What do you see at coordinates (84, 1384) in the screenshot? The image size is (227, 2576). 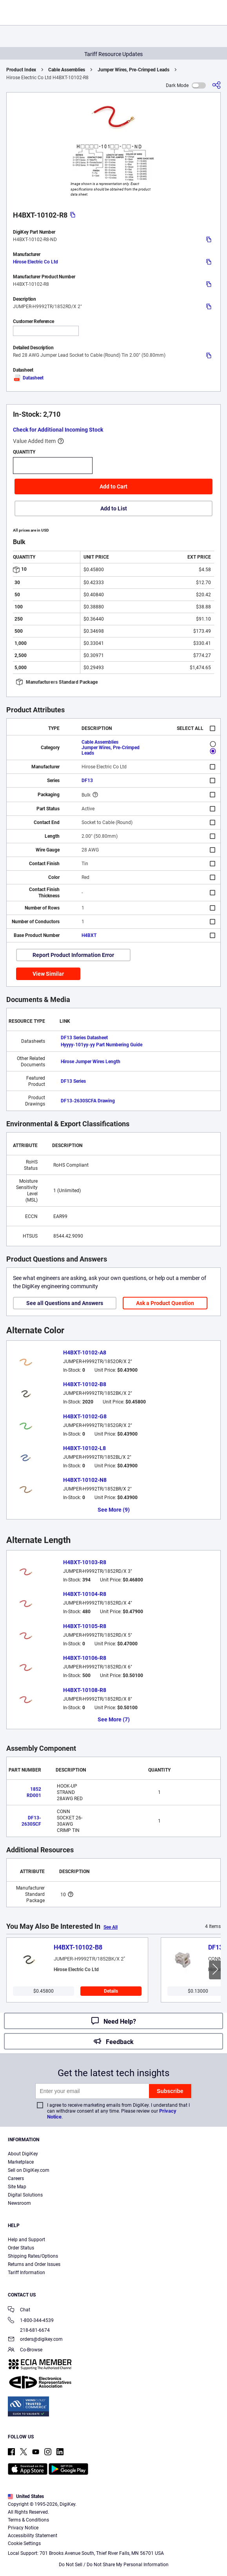 I see `H4BXT-10102-B8` at bounding box center [84, 1384].